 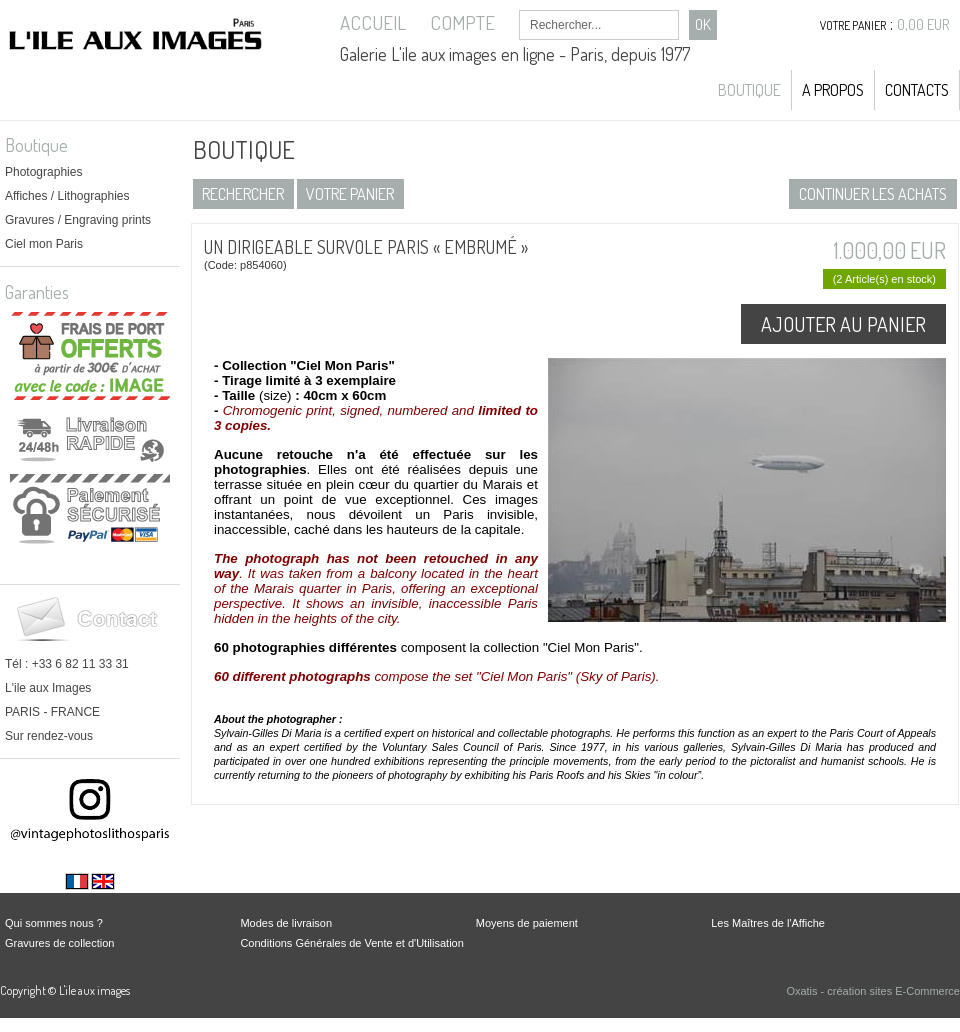 What do you see at coordinates (923, 24) in the screenshot?
I see `0,00 EUR` at bounding box center [923, 24].